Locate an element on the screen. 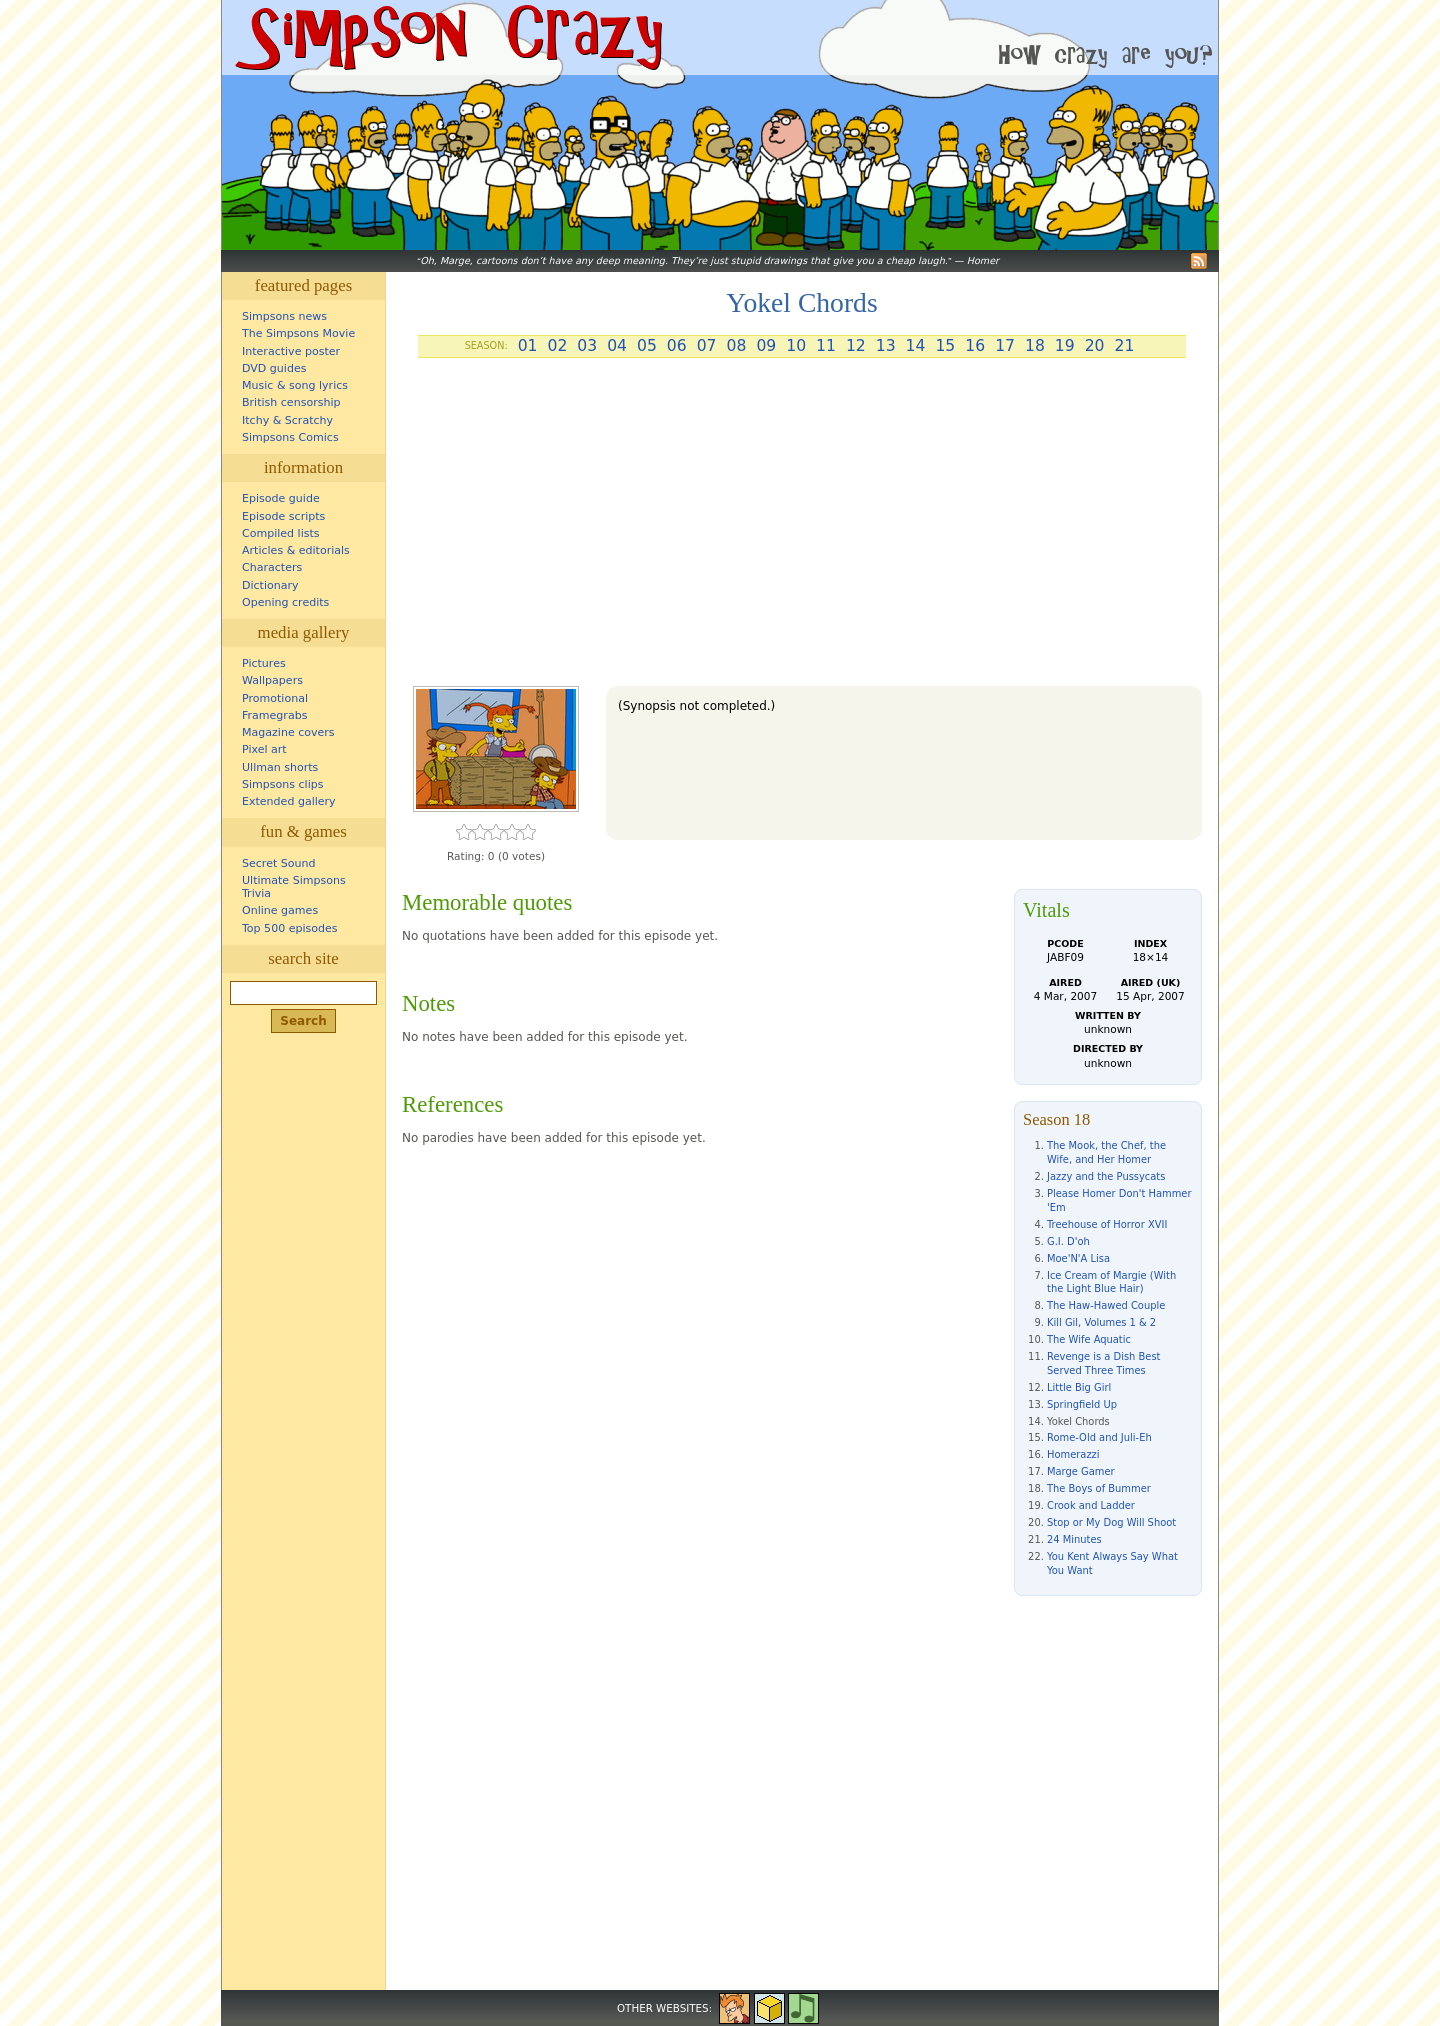 The height and width of the screenshot is (2026, 1440). Homerazzi is located at coordinates (1073, 1454).